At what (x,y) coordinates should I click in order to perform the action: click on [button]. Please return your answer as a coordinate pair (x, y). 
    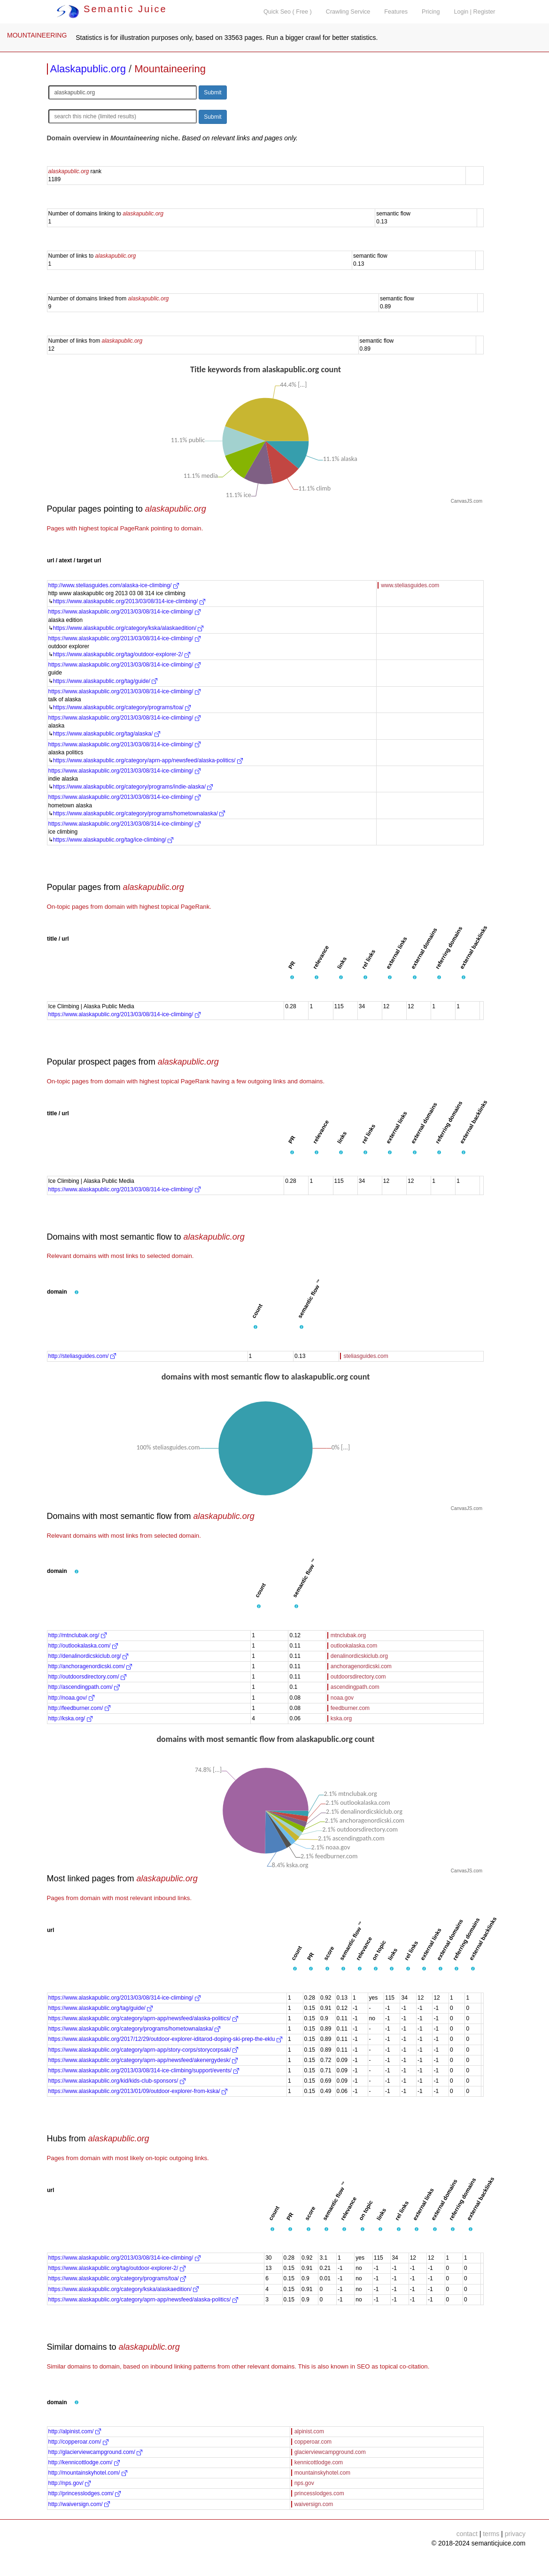
    Looking at the image, I should click on (292, 978).